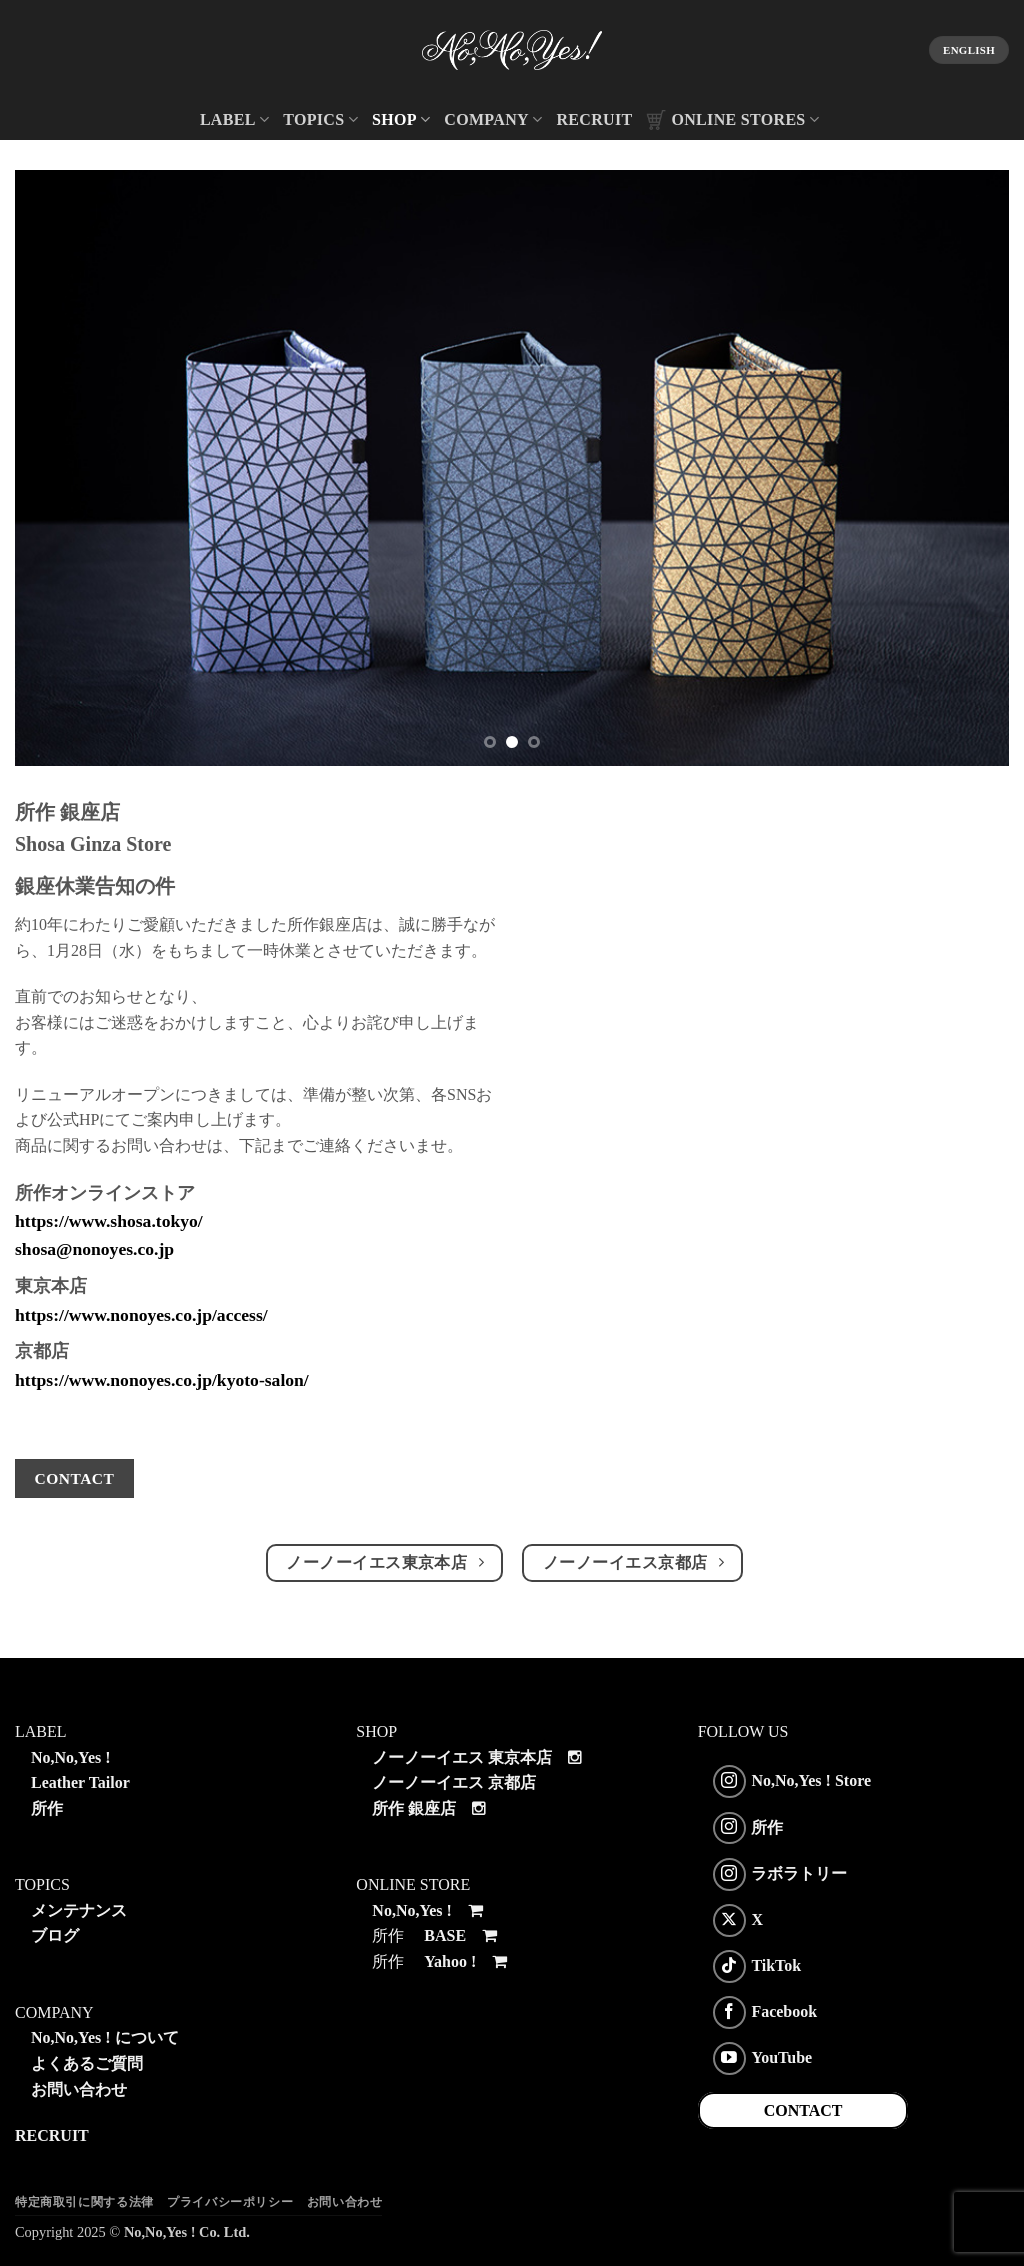  Describe the element at coordinates (462, 1935) in the screenshot. I see `BASE` at that location.